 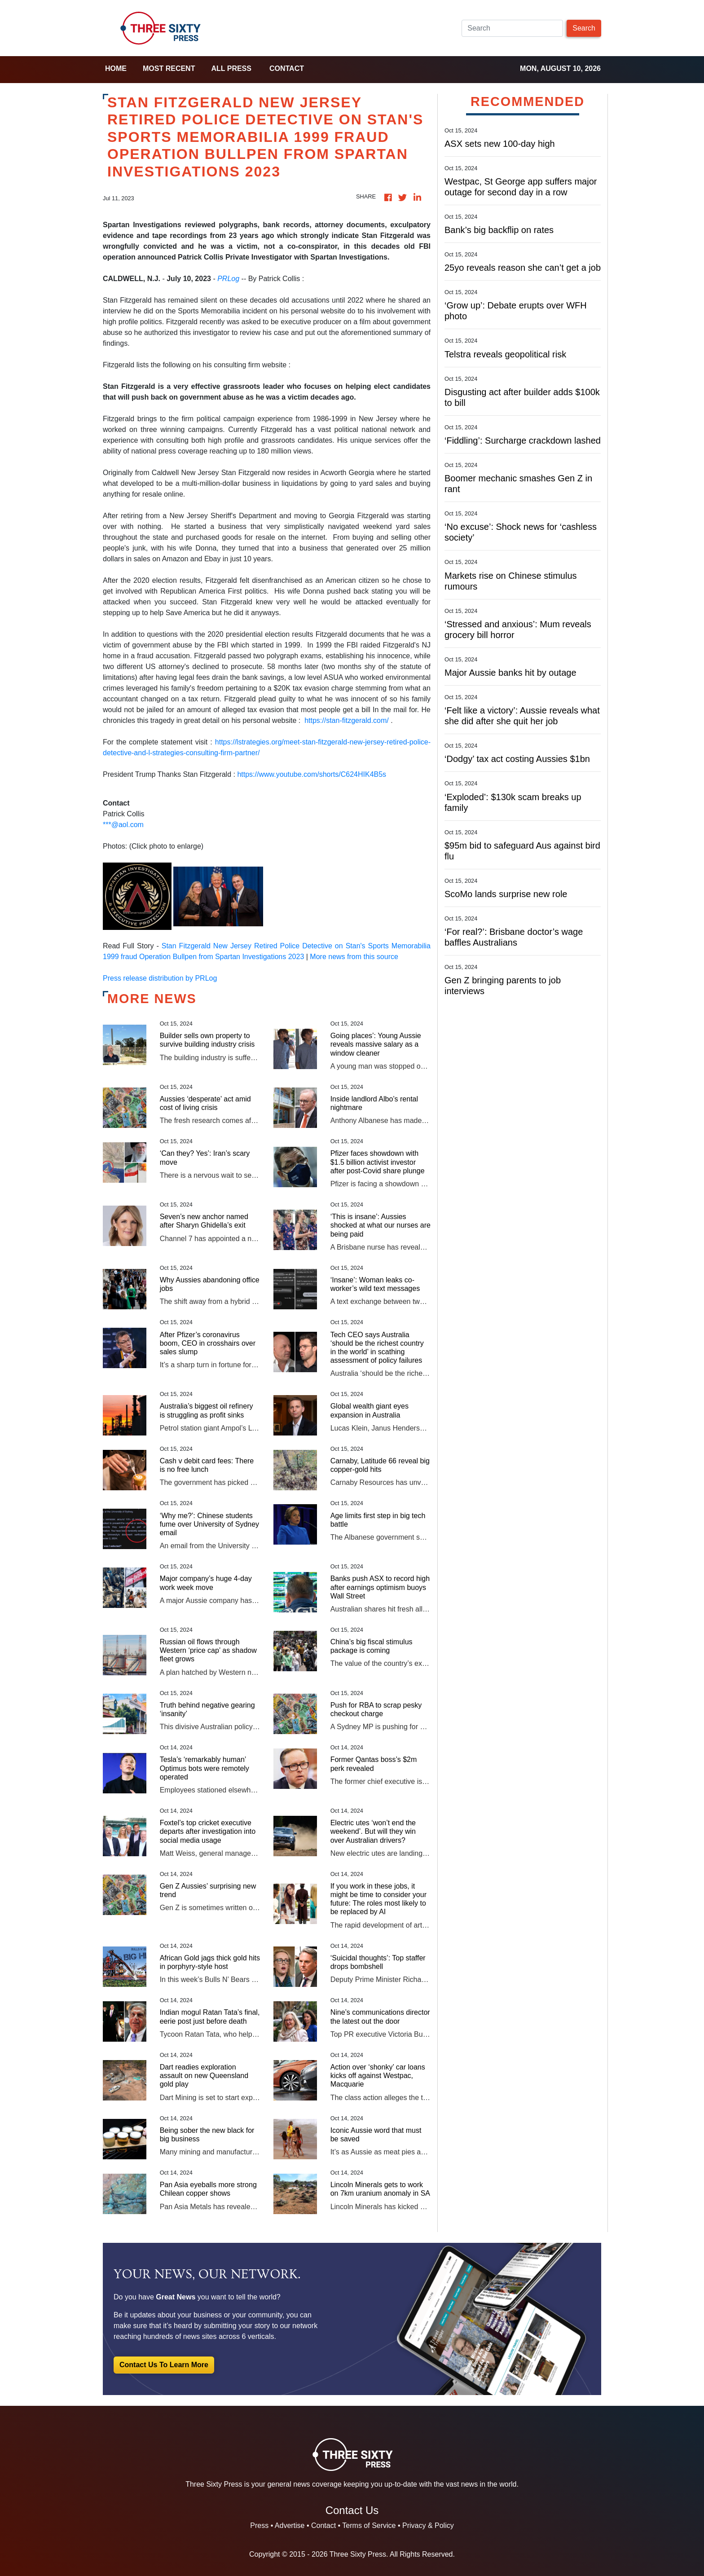 What do you see at coordinates (311, 774) in the screenshot?
I see `https://www.youtube.com/shorts/C624HIK4B5s` at bounding box center [311, 774].